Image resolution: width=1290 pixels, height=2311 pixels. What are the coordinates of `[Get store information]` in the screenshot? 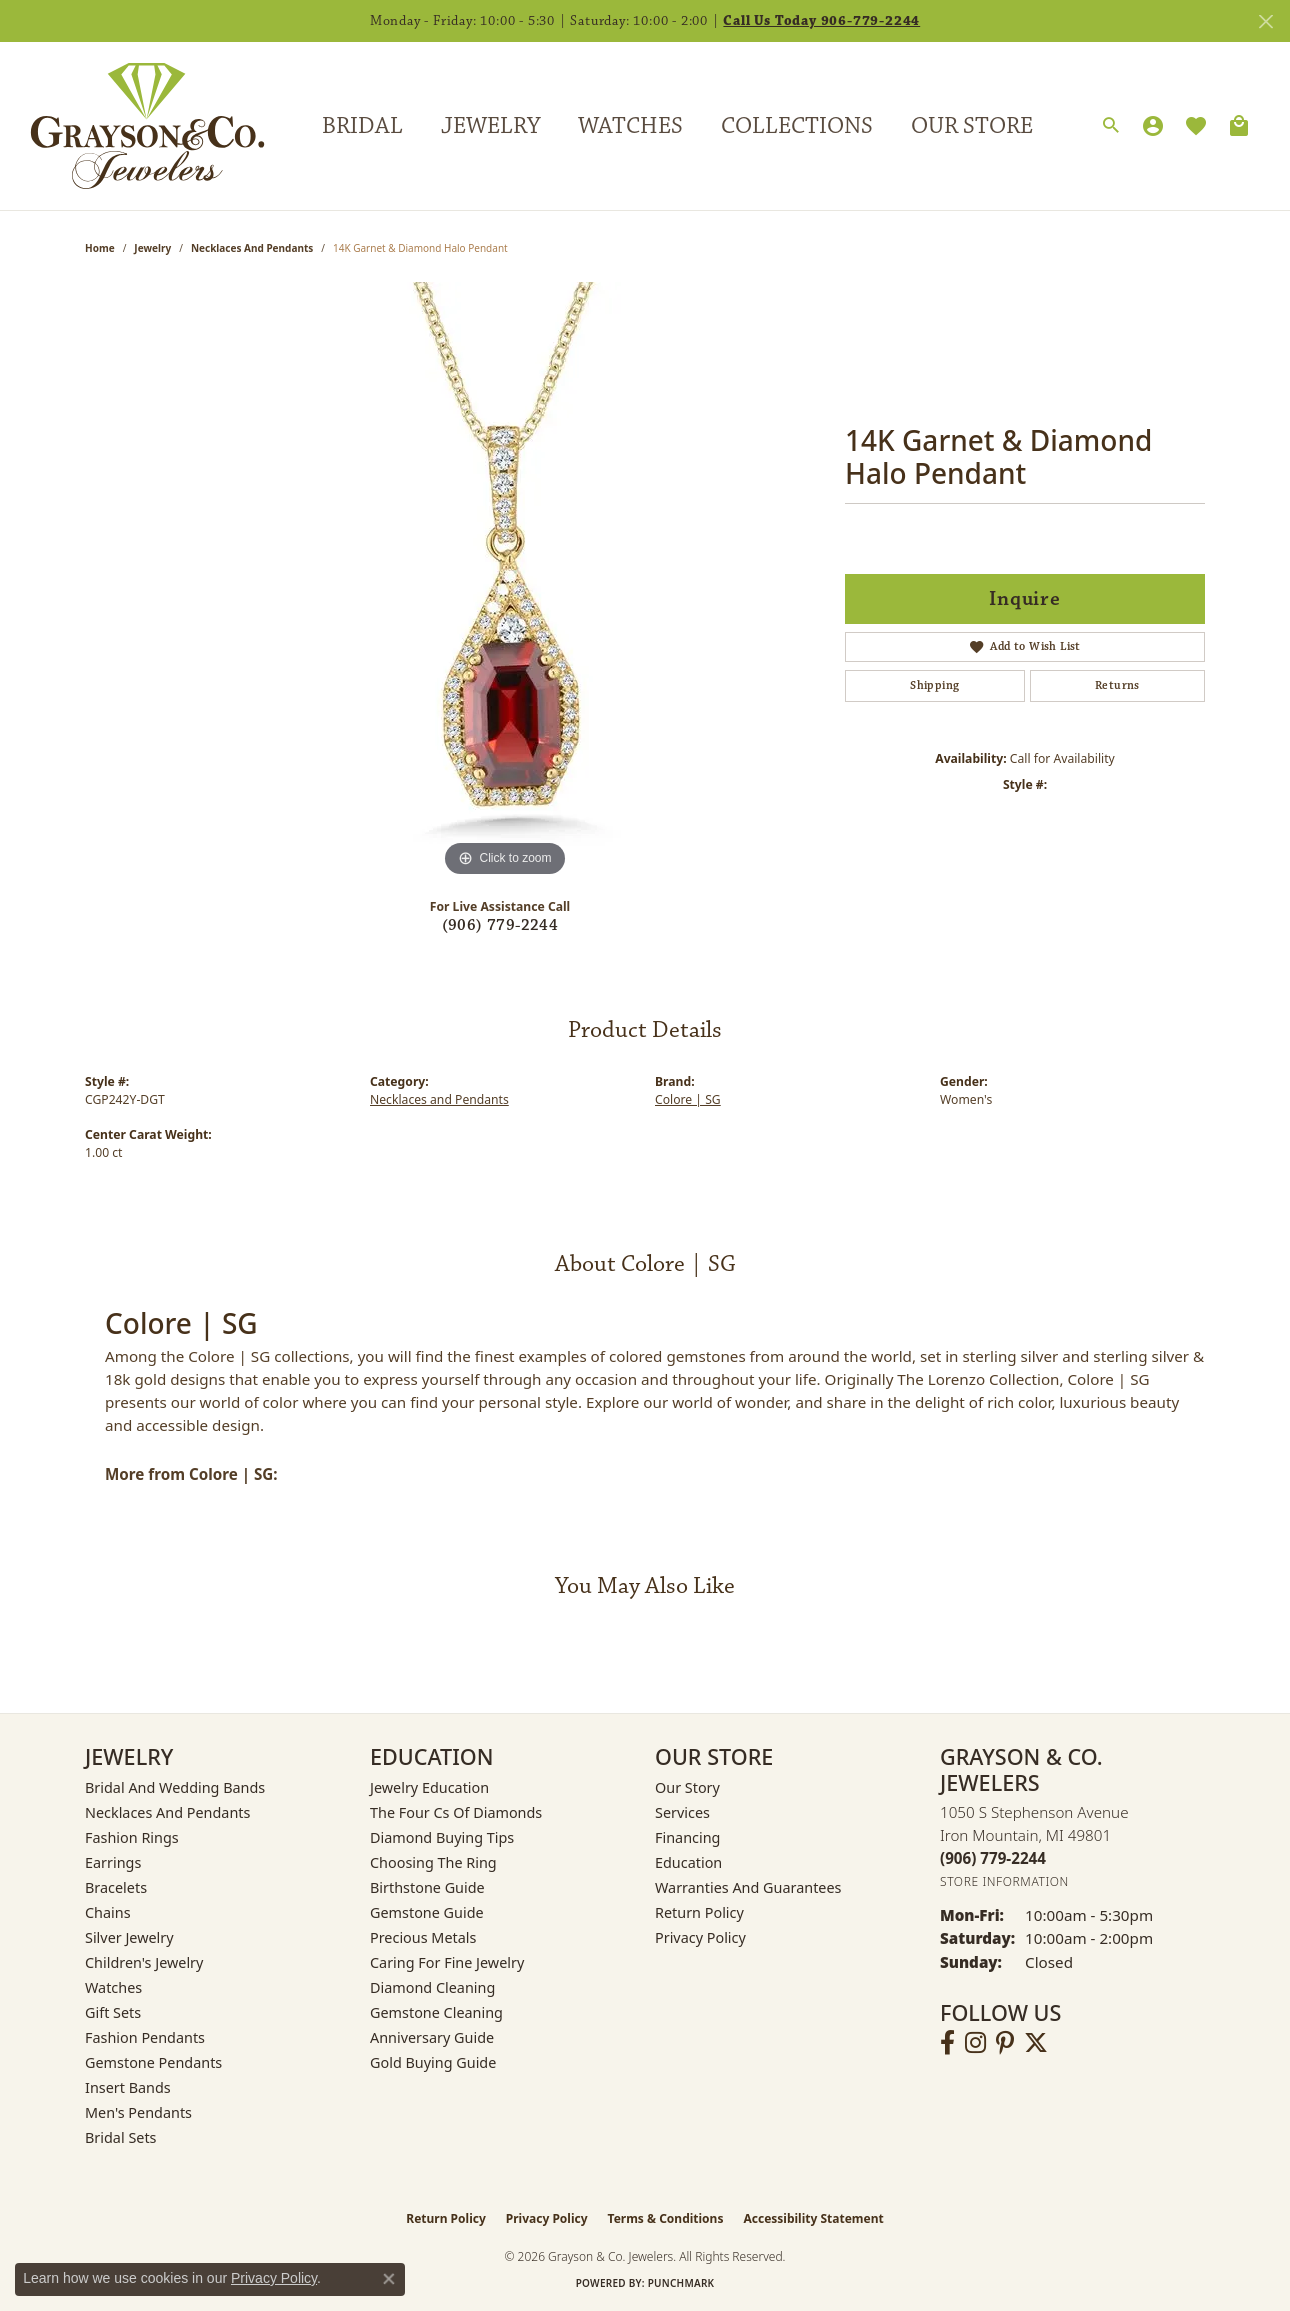 It's located at (1004, 1881).